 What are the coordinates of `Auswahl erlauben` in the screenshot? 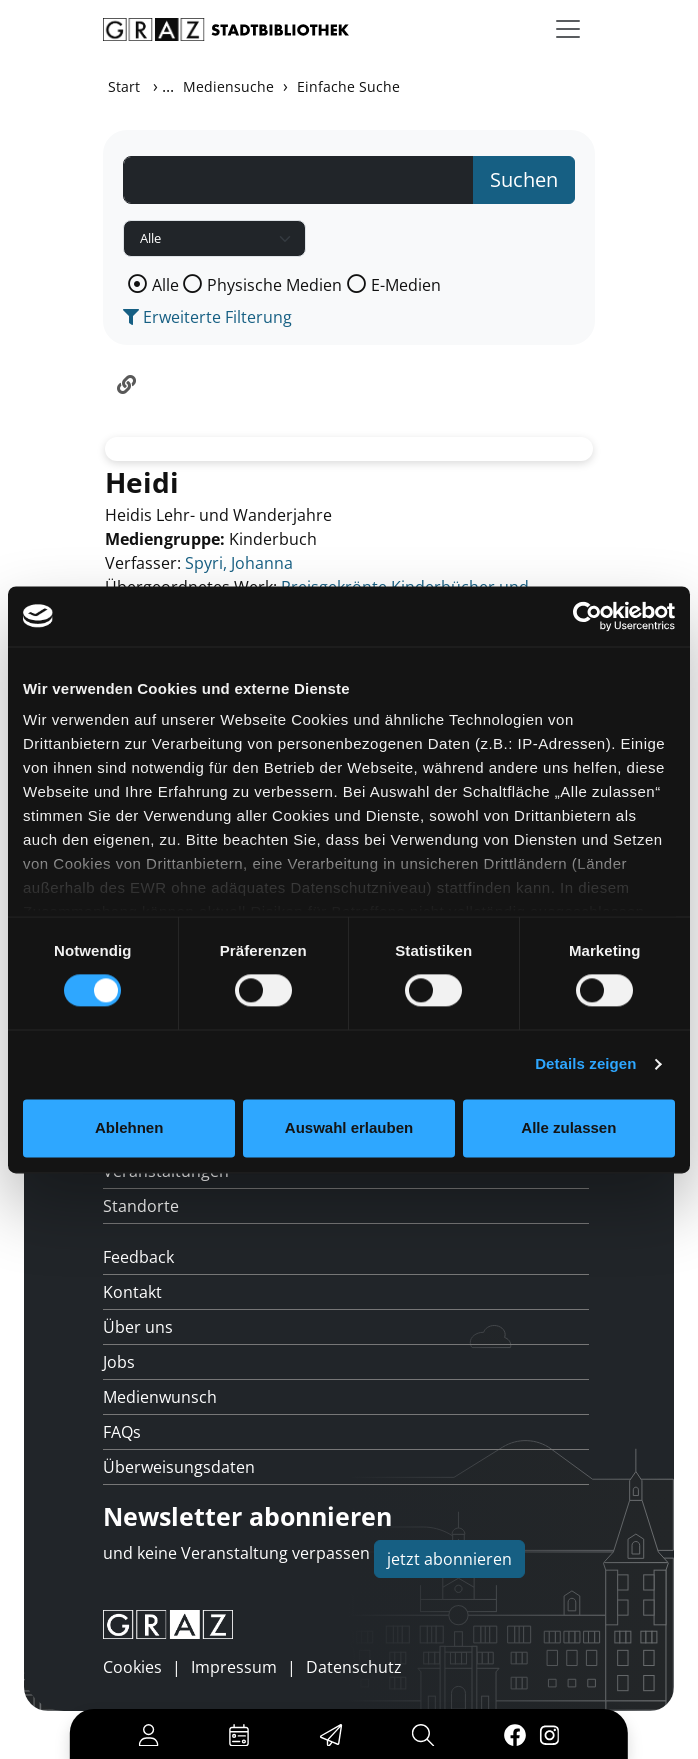 It's located at (349, 1127).